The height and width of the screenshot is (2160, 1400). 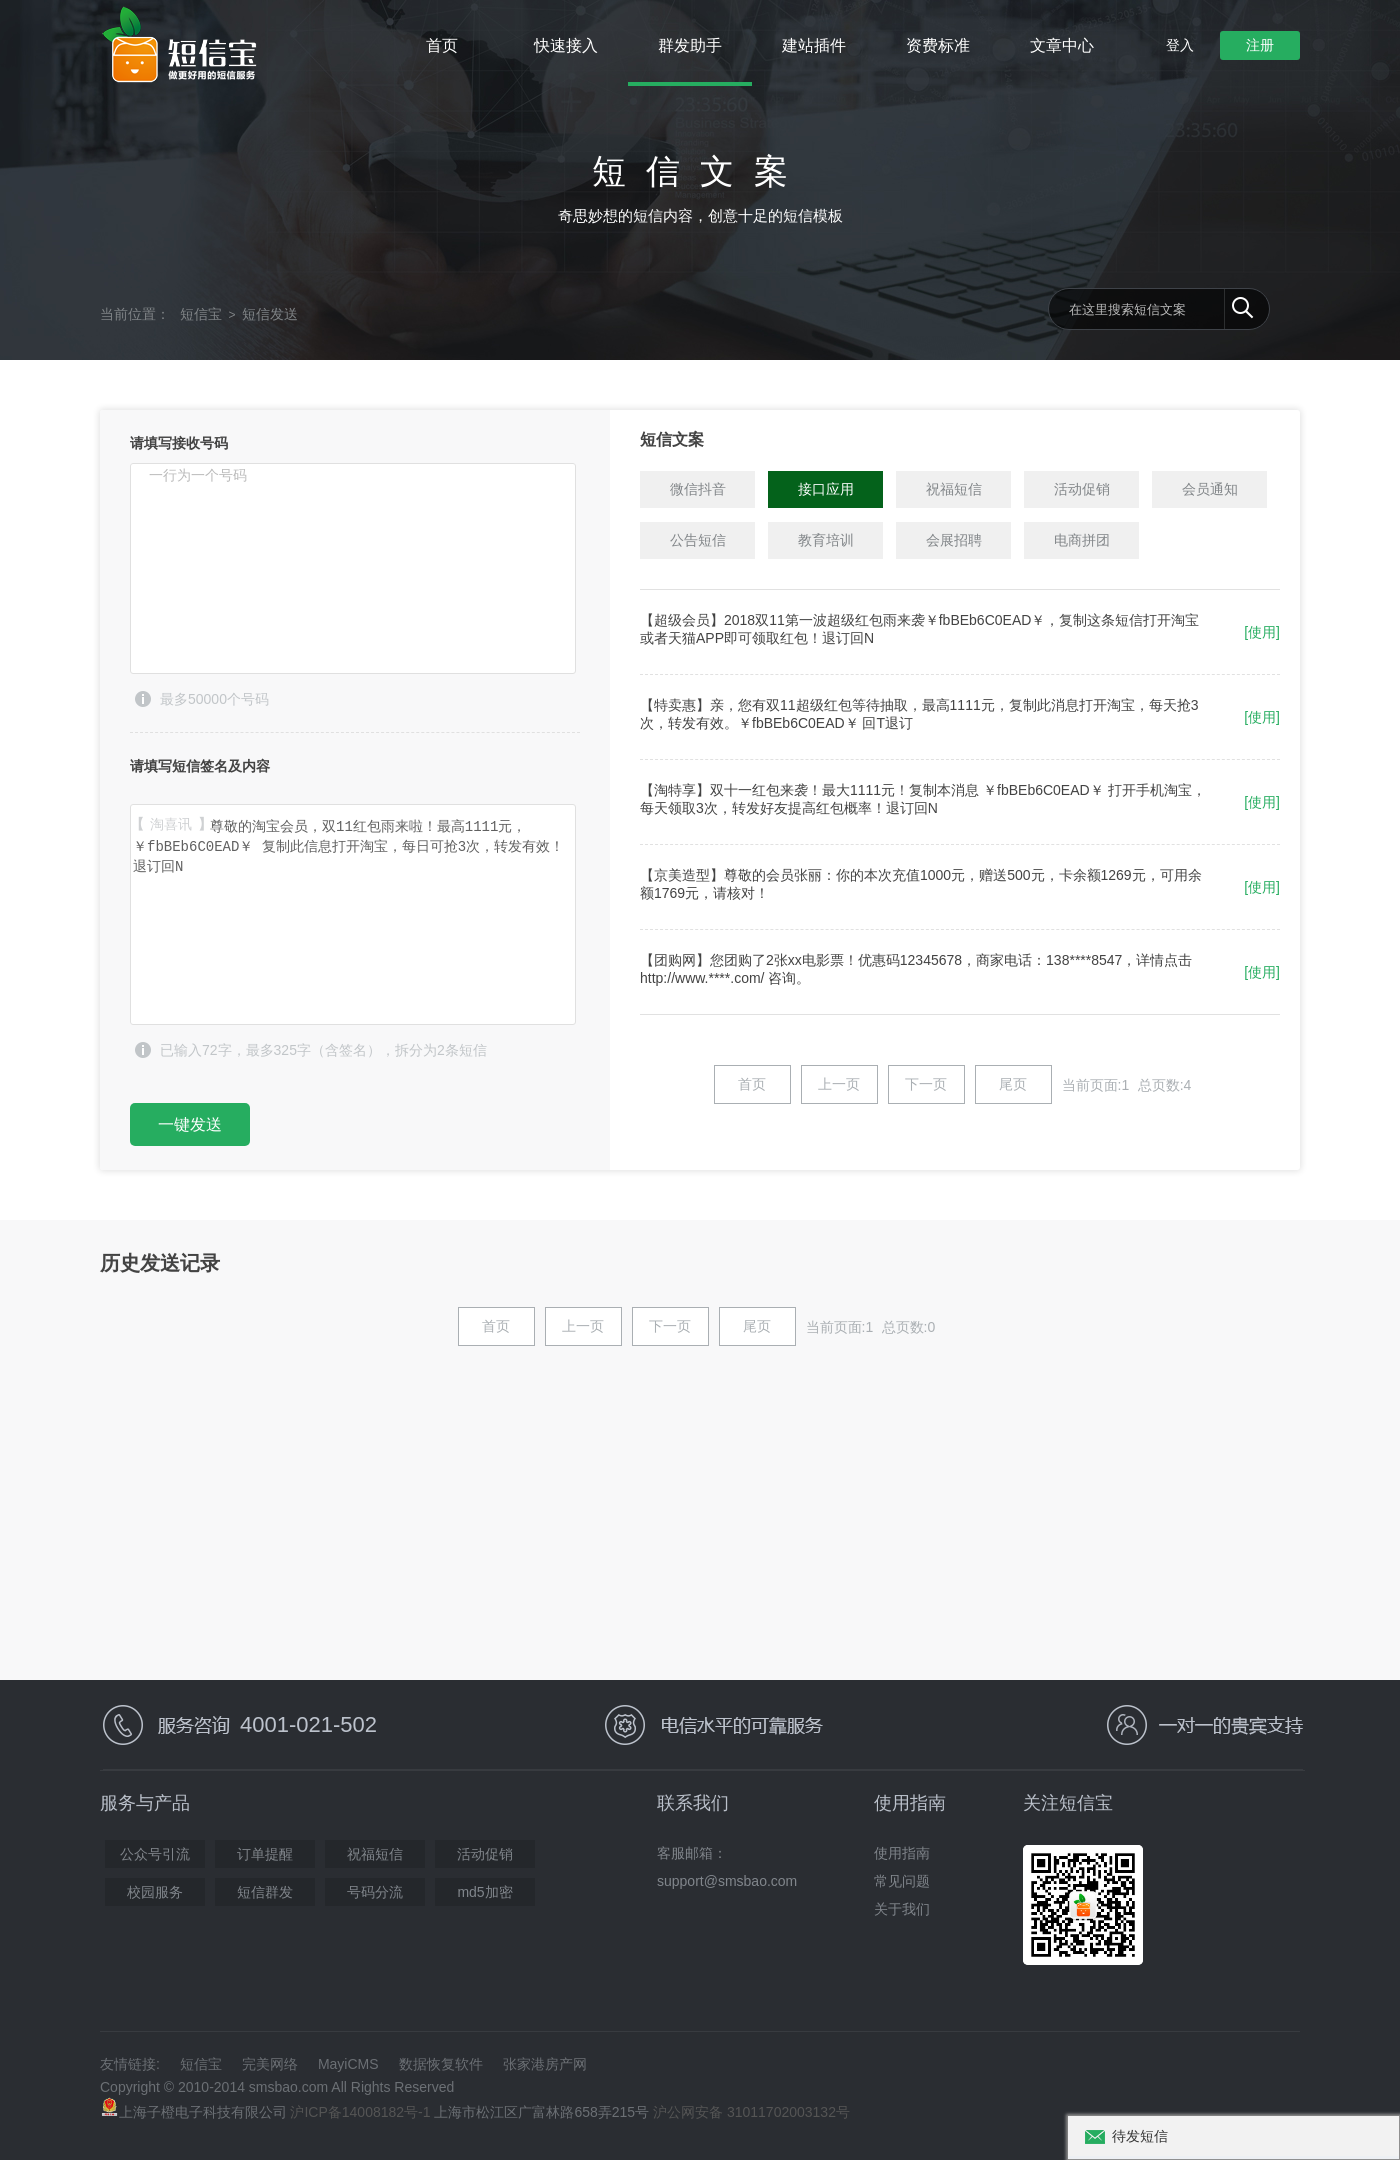 What do you see at coordinates (353, 914) in the screenshot?
I see `【淘喜讯】尊敬的淘宝会员，双11红包雨来啦！最高1111元，￥fbBEb6C0EAD￥ 复制此信息打开淘宝，每日可抢3次，转发有效！退订回N` at bounding box center [353, 914].